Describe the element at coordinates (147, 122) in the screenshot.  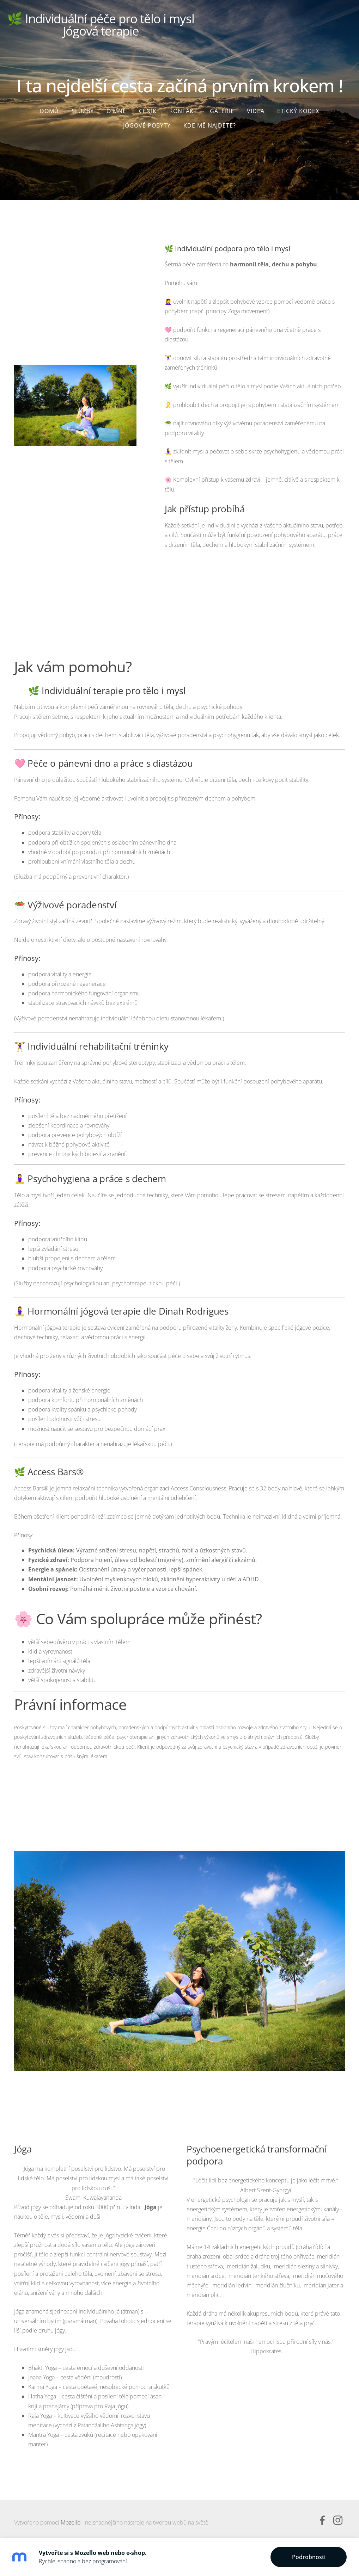
I see `JÓGOVÉ POBYTY [menuitem]` at that location.